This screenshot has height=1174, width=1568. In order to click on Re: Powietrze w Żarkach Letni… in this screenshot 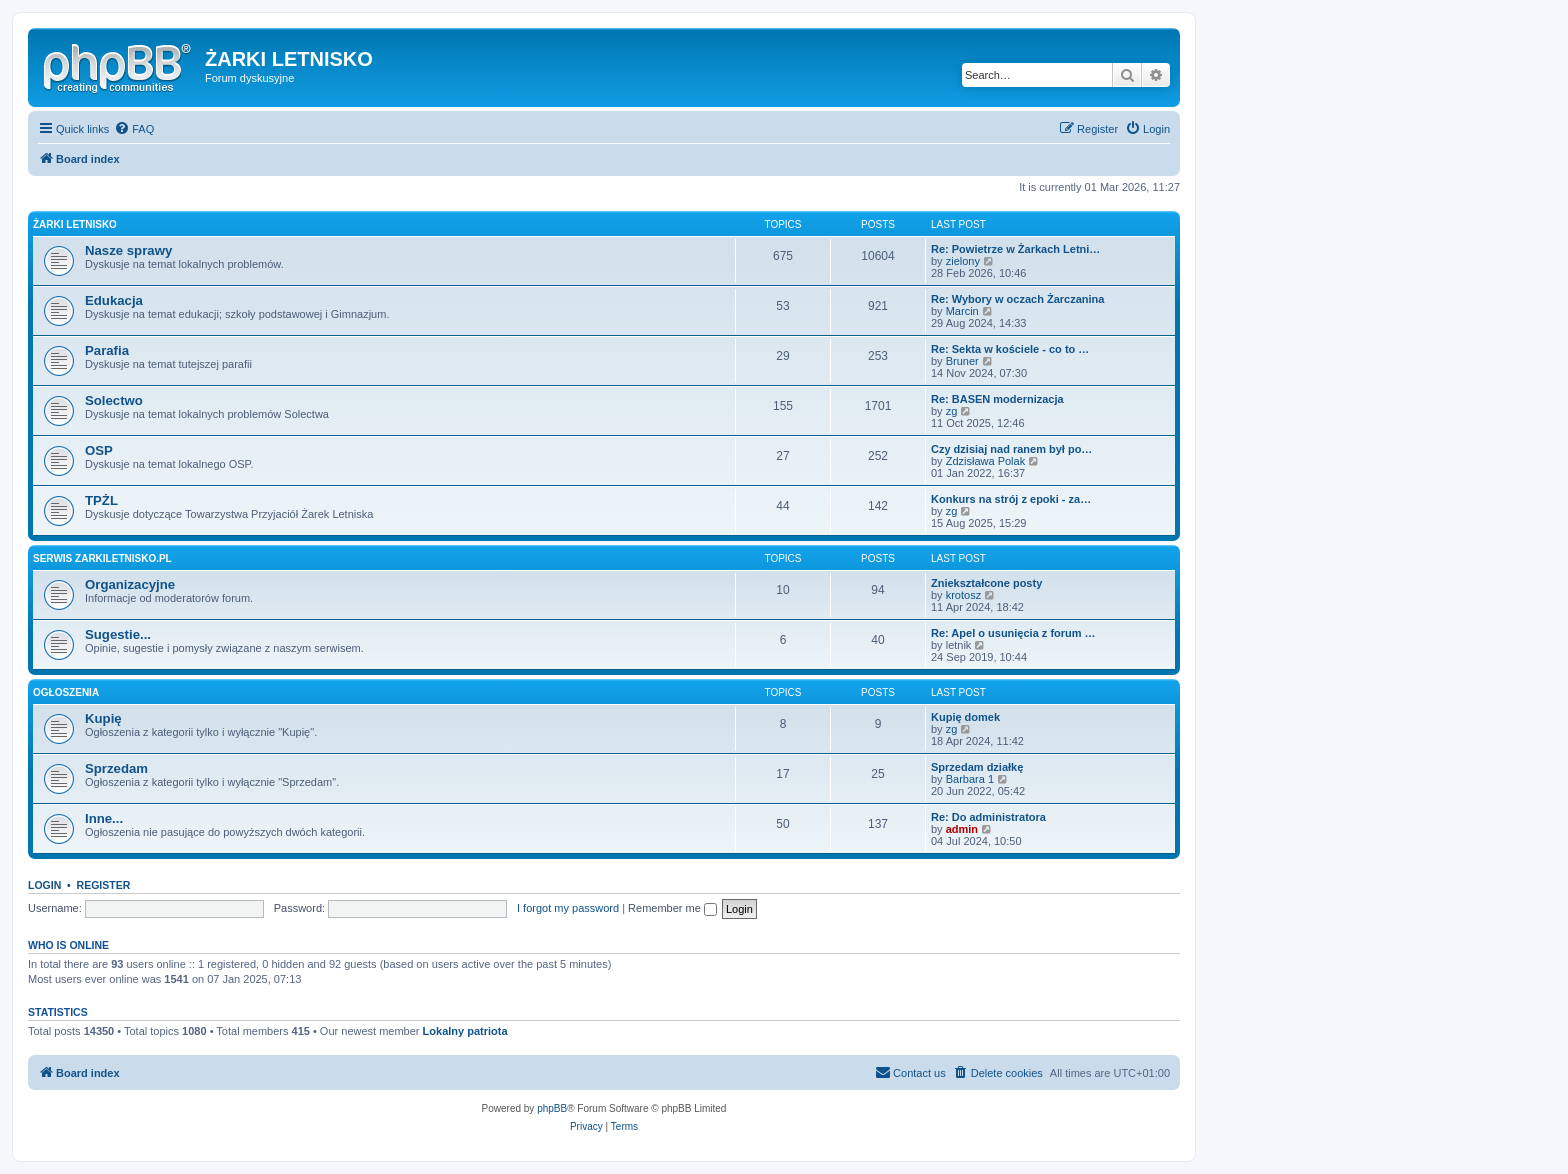, I will do `click(1015, 249)`.